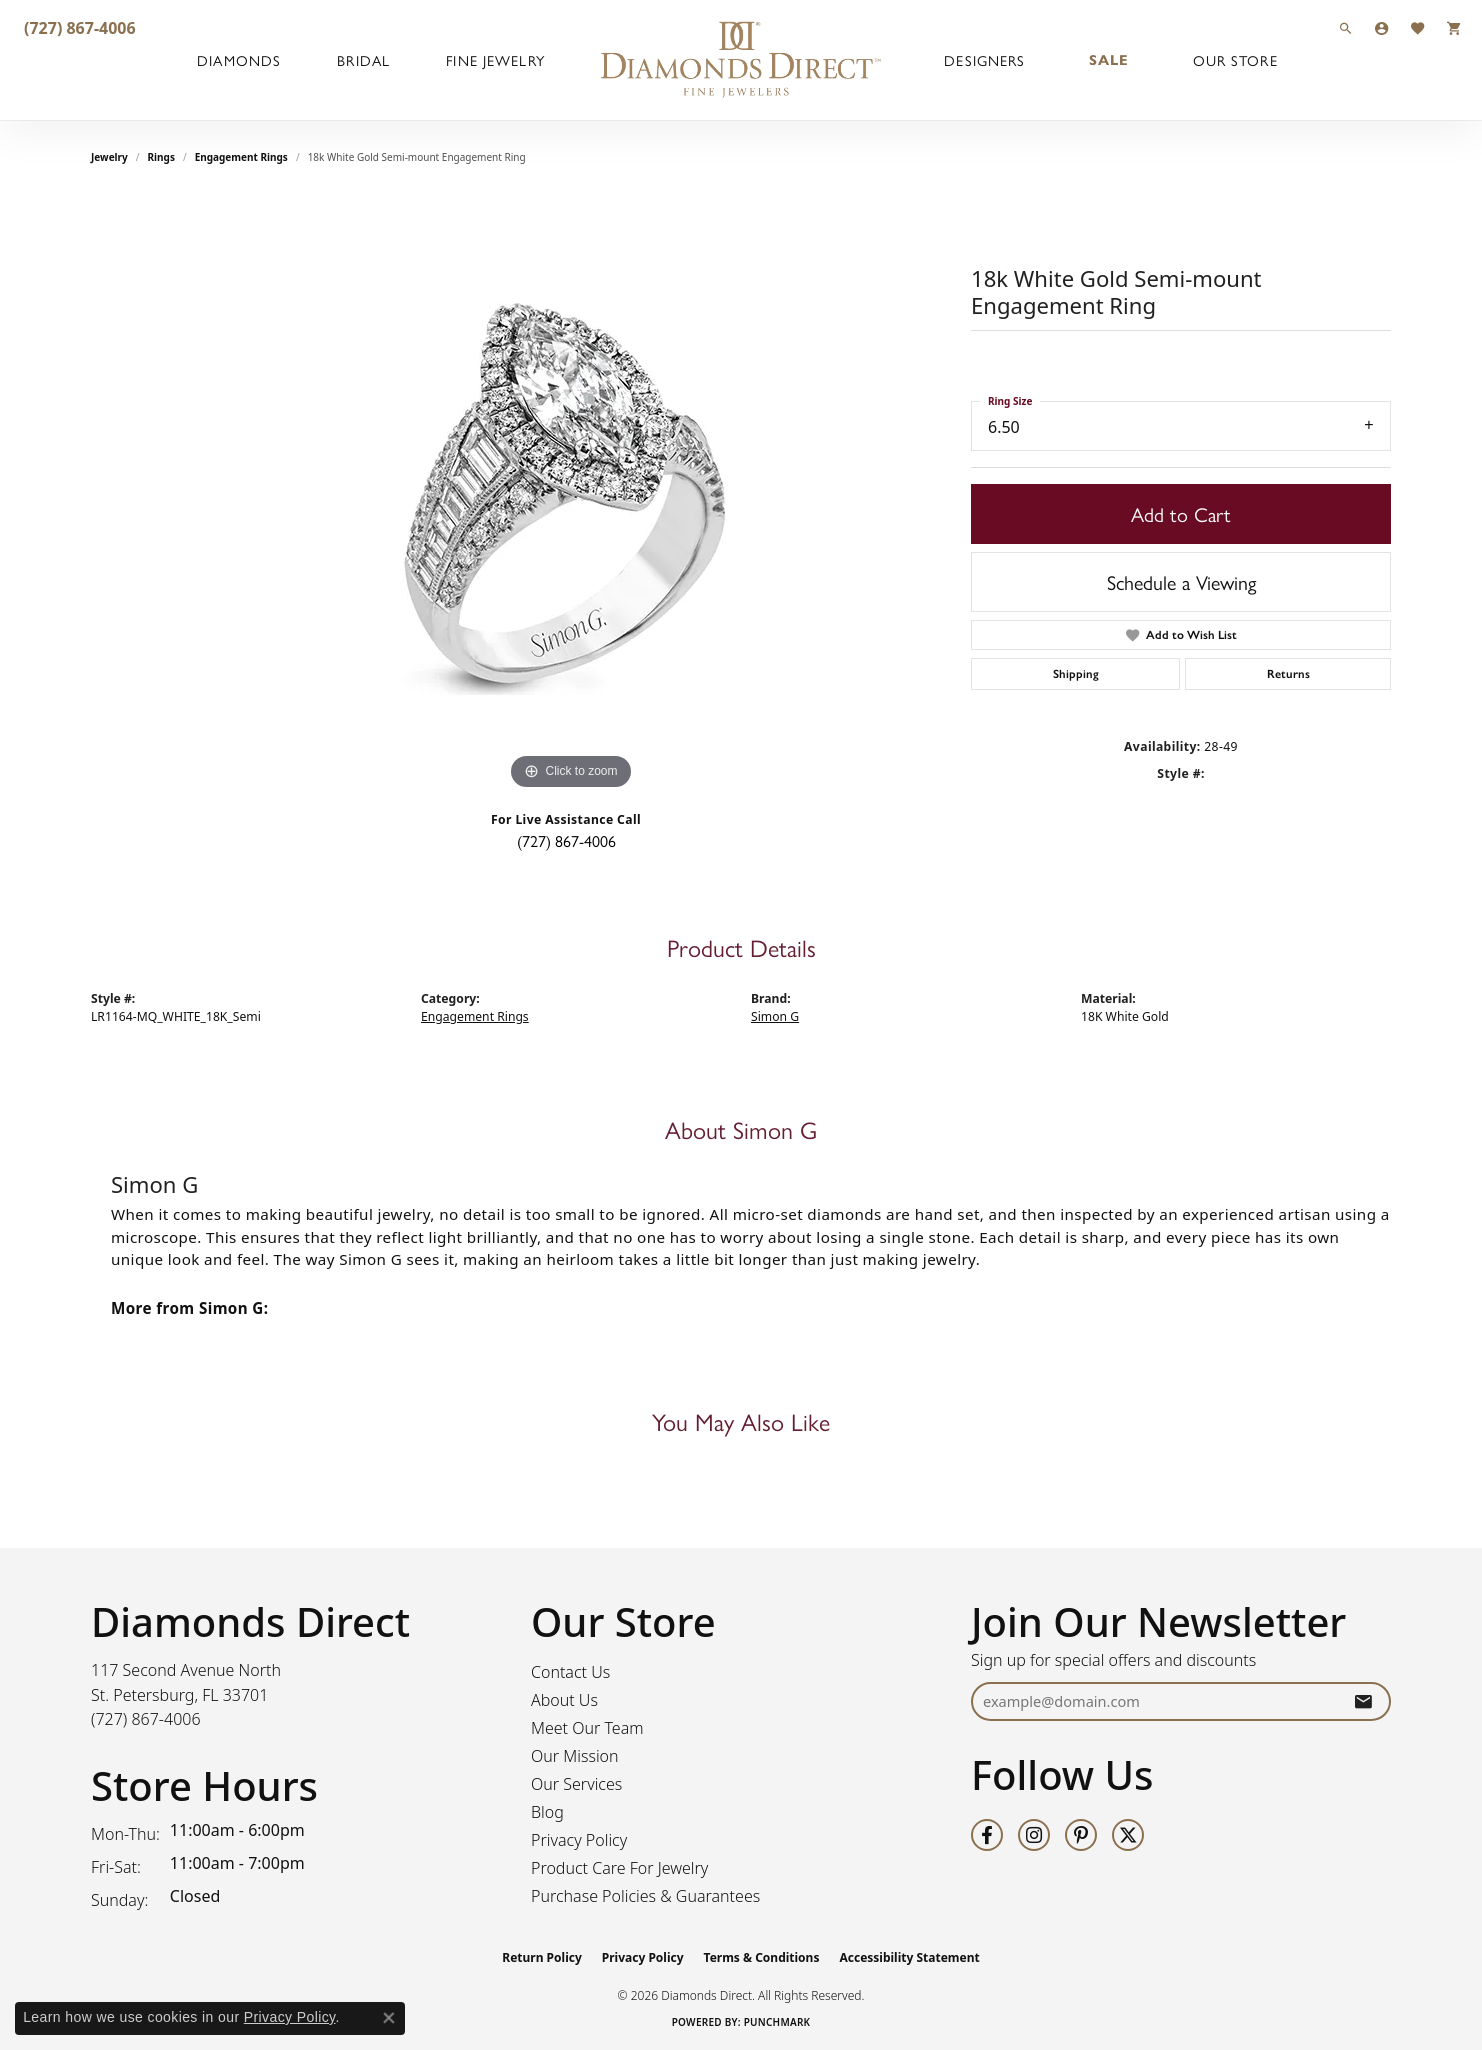 The height and width of the screenshot is (2050, 1482). I want to click on [Close consent popup], so click(389, 2018).